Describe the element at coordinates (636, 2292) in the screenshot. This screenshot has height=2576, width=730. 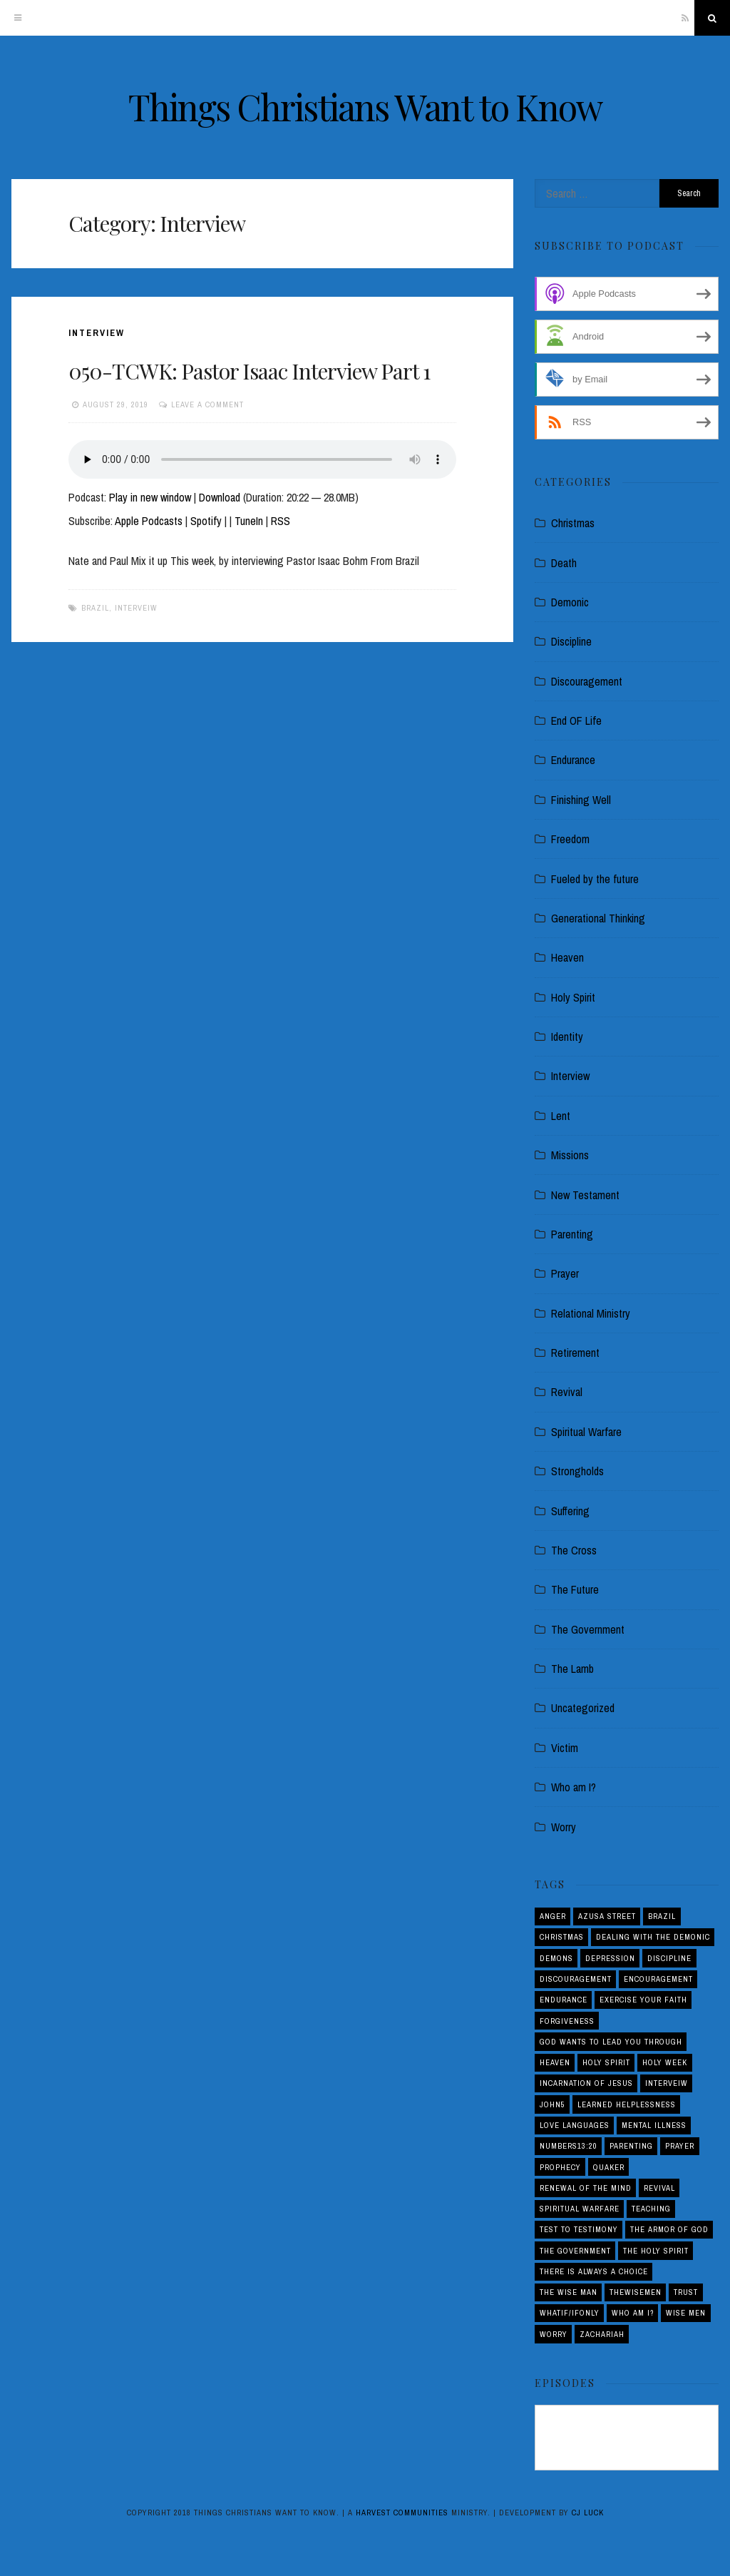
I see `THEWISEMEN [THEWISEMEN (1 item)]` at that location.